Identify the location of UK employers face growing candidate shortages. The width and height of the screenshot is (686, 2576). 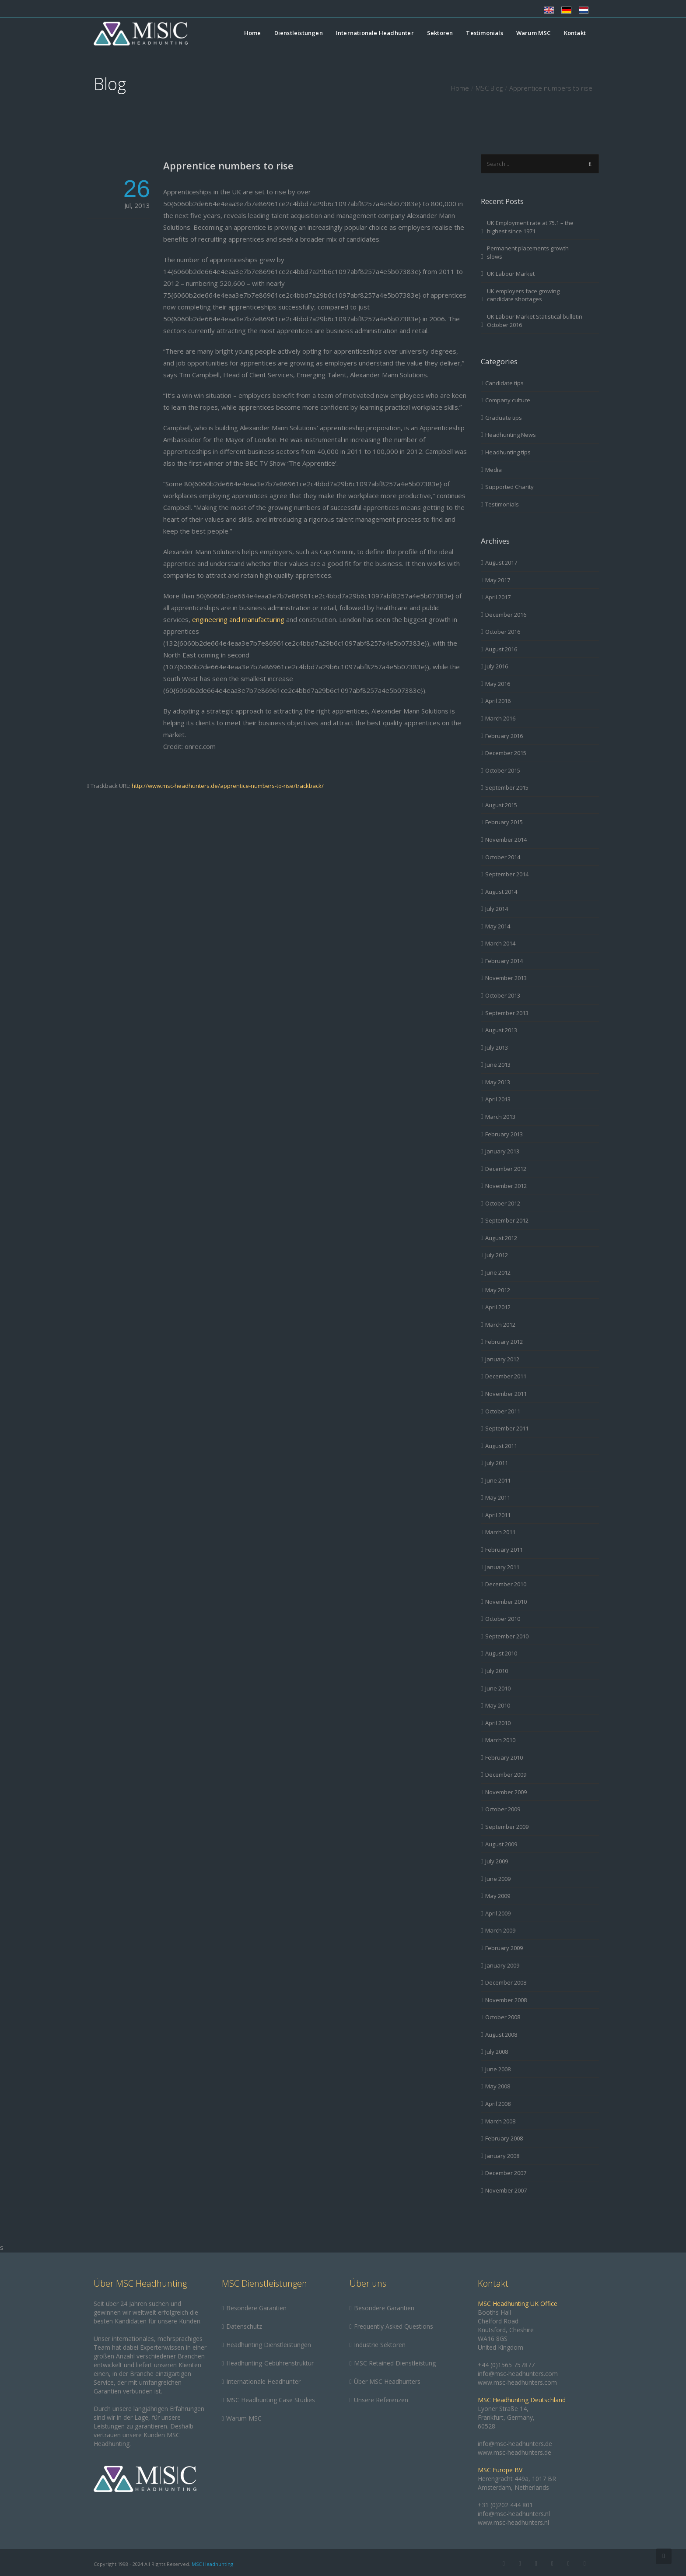
(523, 295).